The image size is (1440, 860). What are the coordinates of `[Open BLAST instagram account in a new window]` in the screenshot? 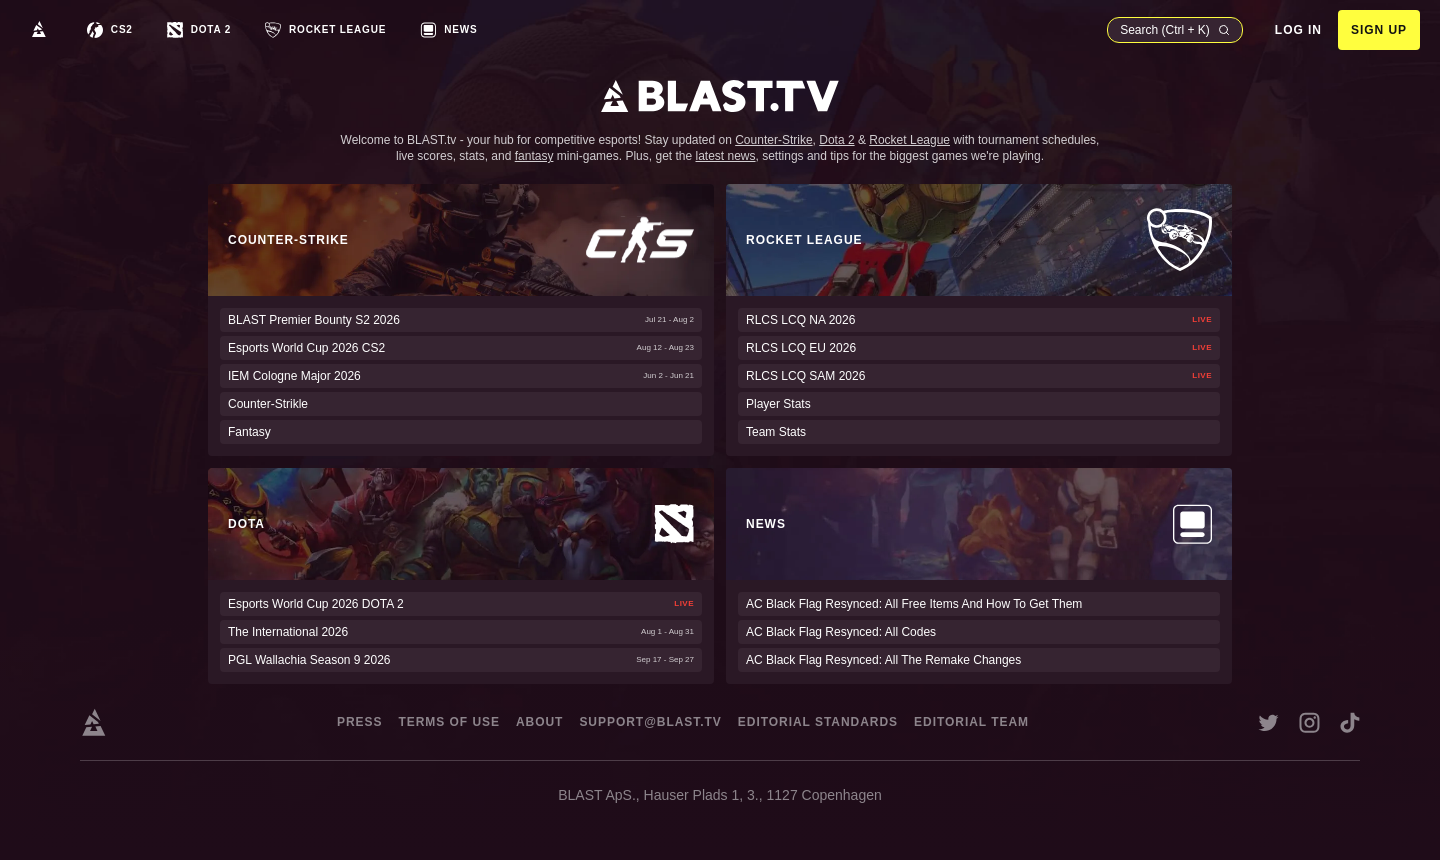 It's located at (1309, 722).